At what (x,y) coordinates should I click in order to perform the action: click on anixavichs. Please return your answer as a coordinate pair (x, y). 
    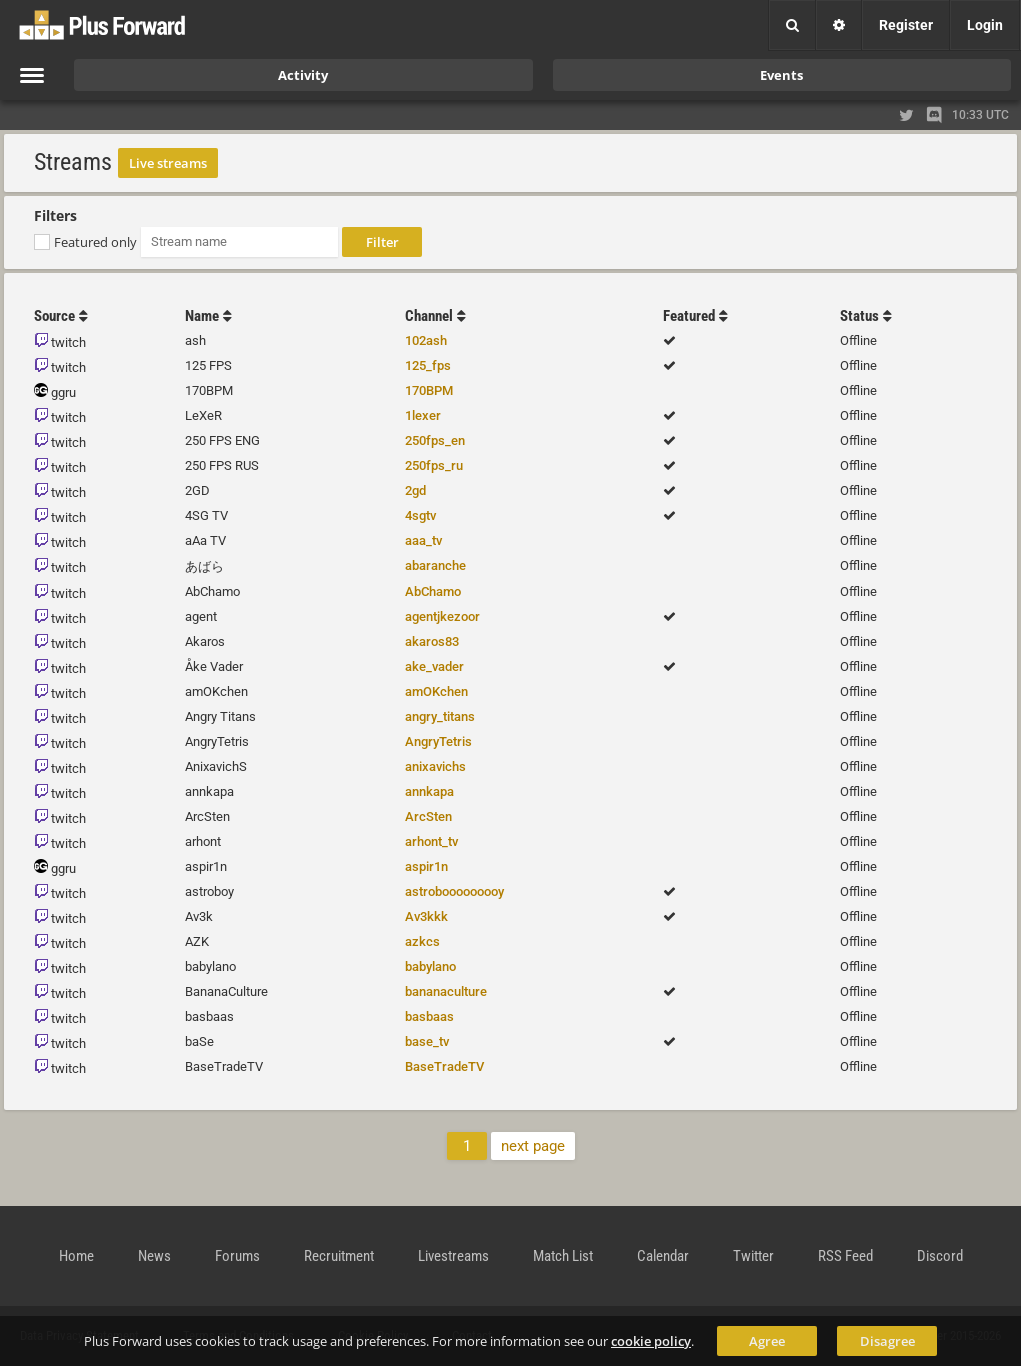
    Looking at the image, I should click on (435, 766).